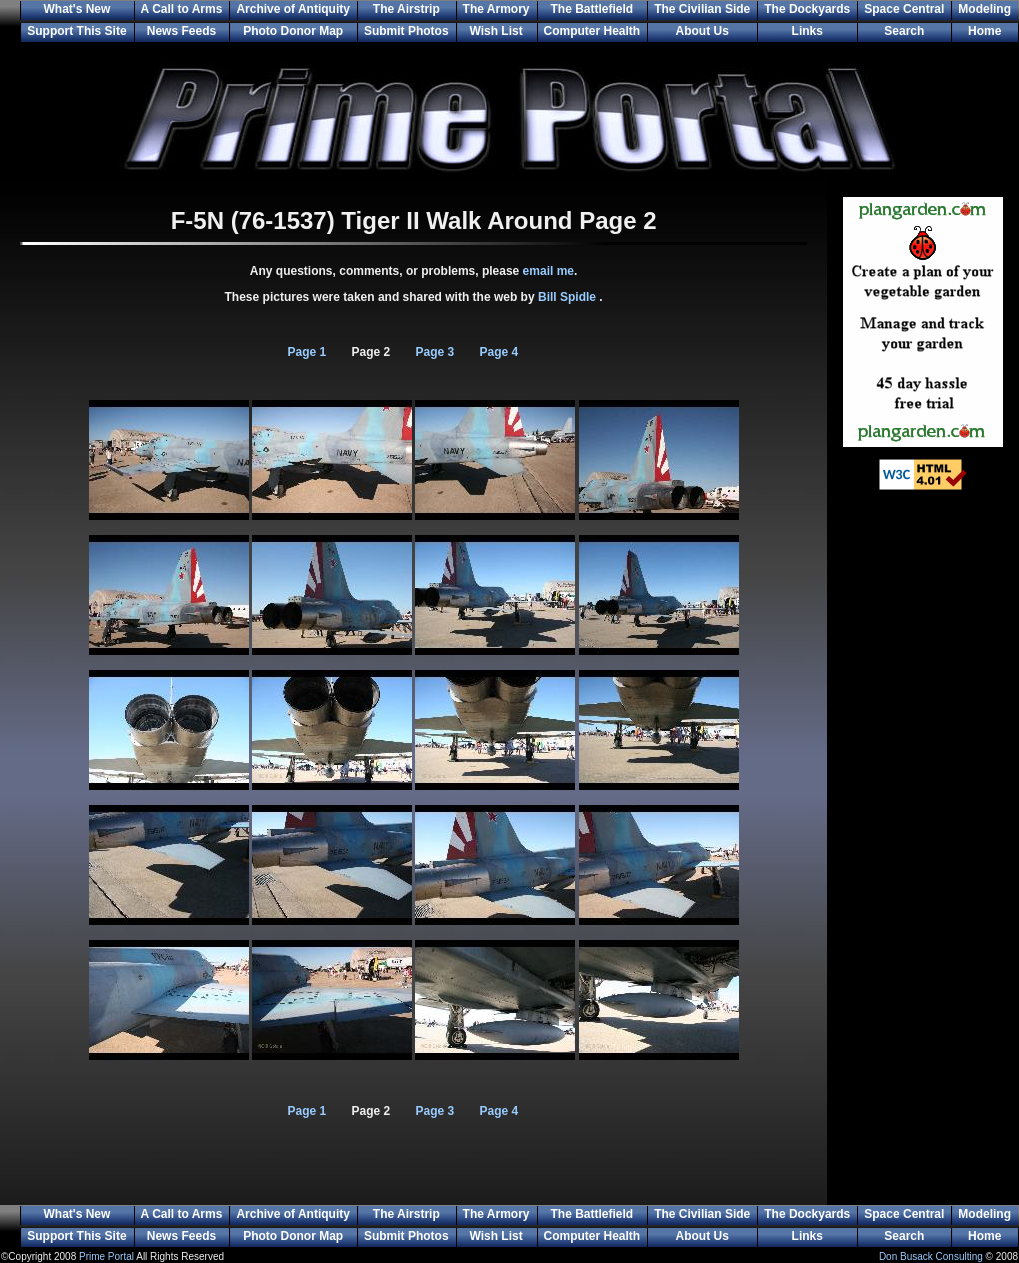 Image resolution: width=1019 pixels, height=1263 pixels. I want to click on The Airstrip, so click(406, 9).